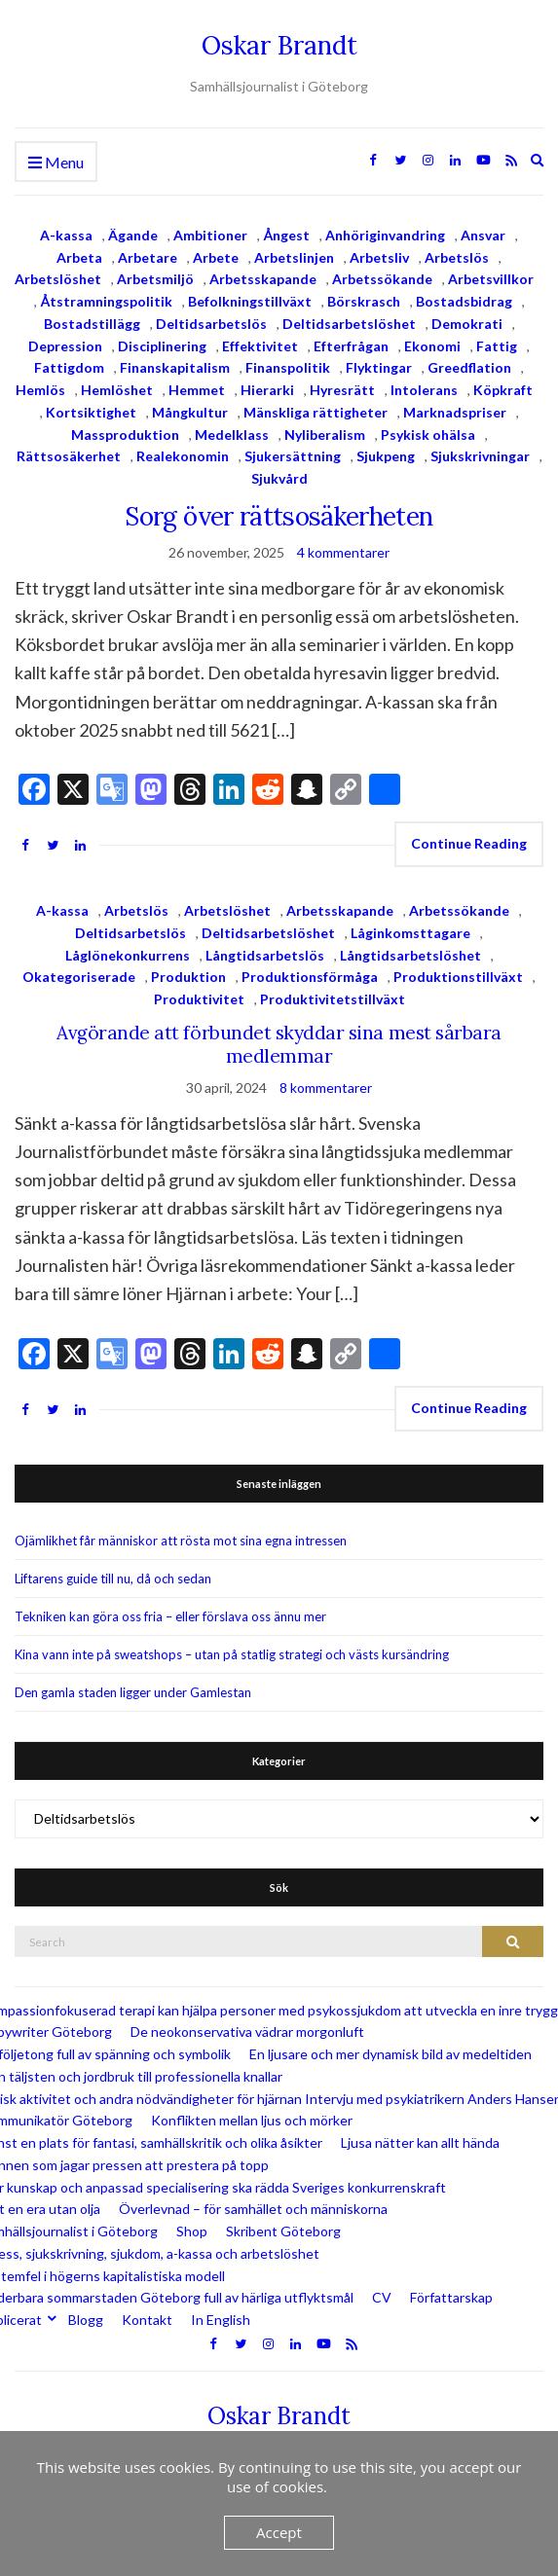 The image size is (558, 2576). Describe the element at coordinates (216, 257) in the screenshot. I see `Arbete` at that location.